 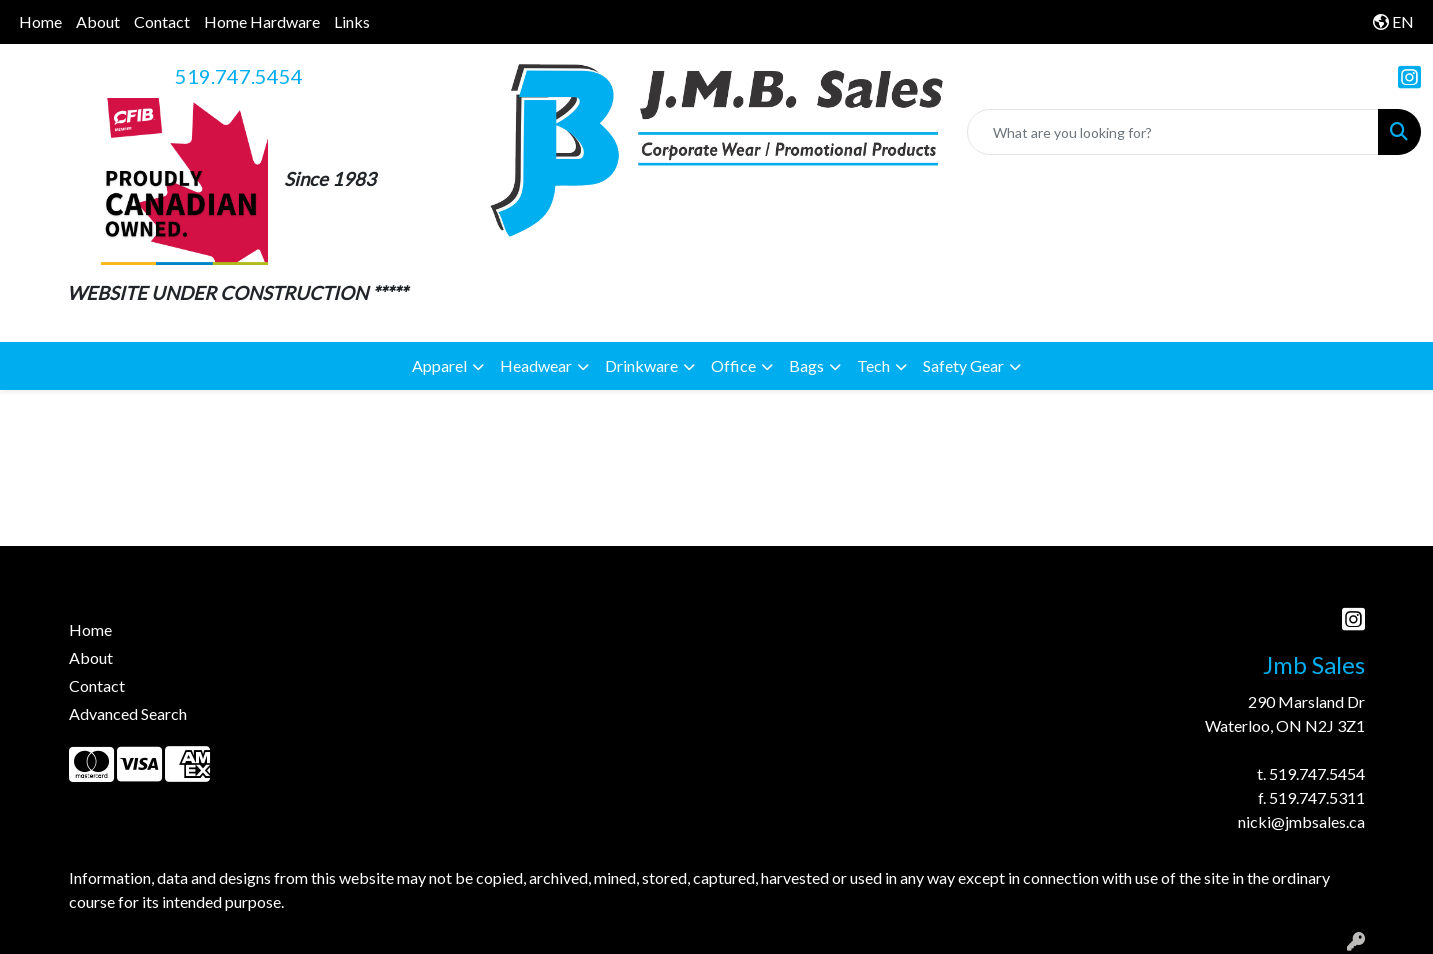 I want to click on Apparel [button], so click(x=439, y=365).